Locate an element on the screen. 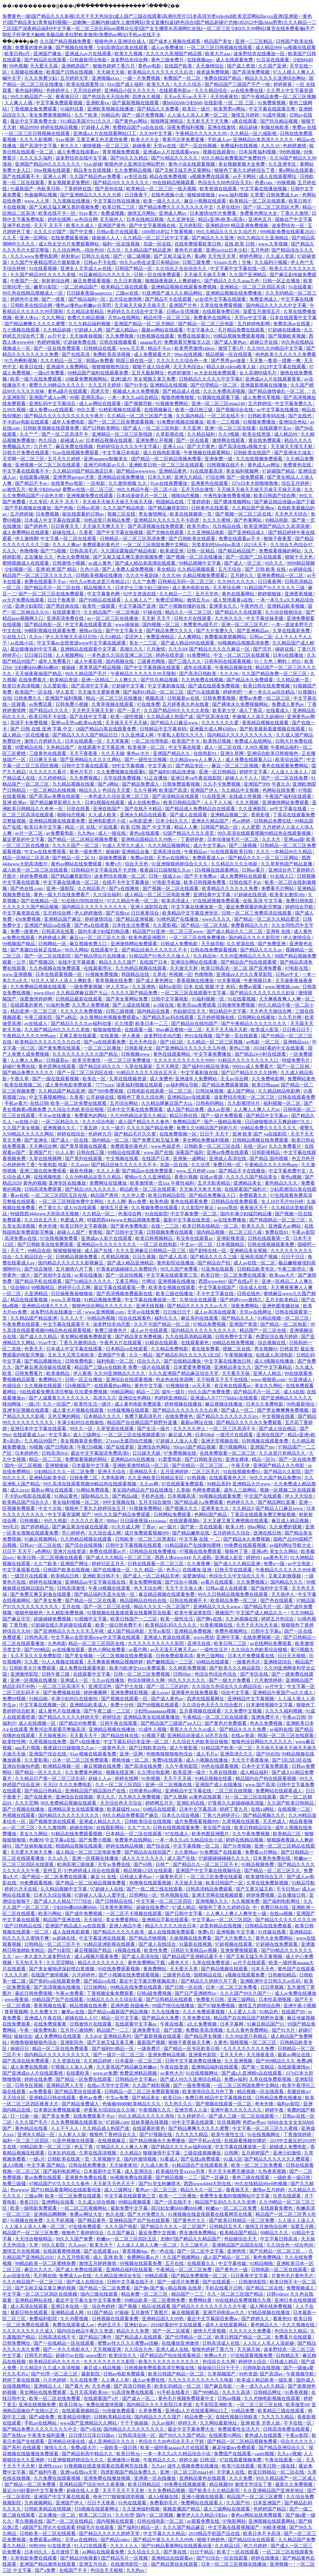 The height and width of the screenshot is (2576, 319). 92国产精品久久久久首页 is located at coordinates (189, 833).